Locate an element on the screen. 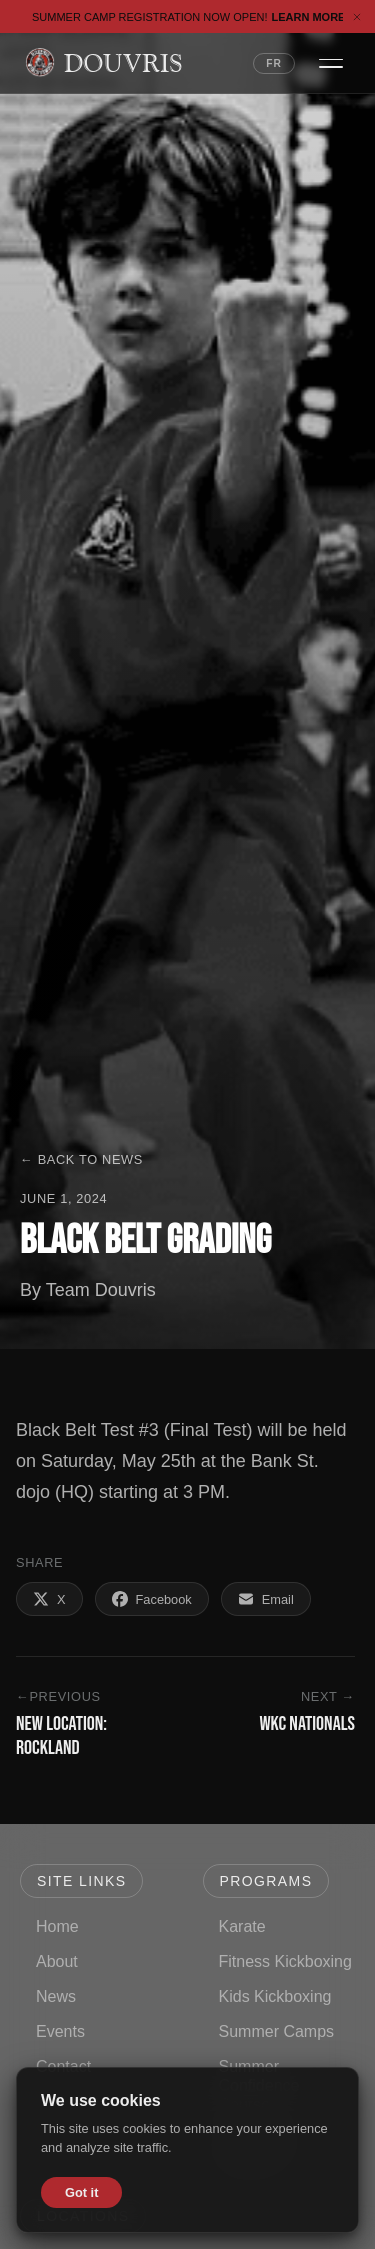  ← Back to News is located at coordinates (81, 1159).